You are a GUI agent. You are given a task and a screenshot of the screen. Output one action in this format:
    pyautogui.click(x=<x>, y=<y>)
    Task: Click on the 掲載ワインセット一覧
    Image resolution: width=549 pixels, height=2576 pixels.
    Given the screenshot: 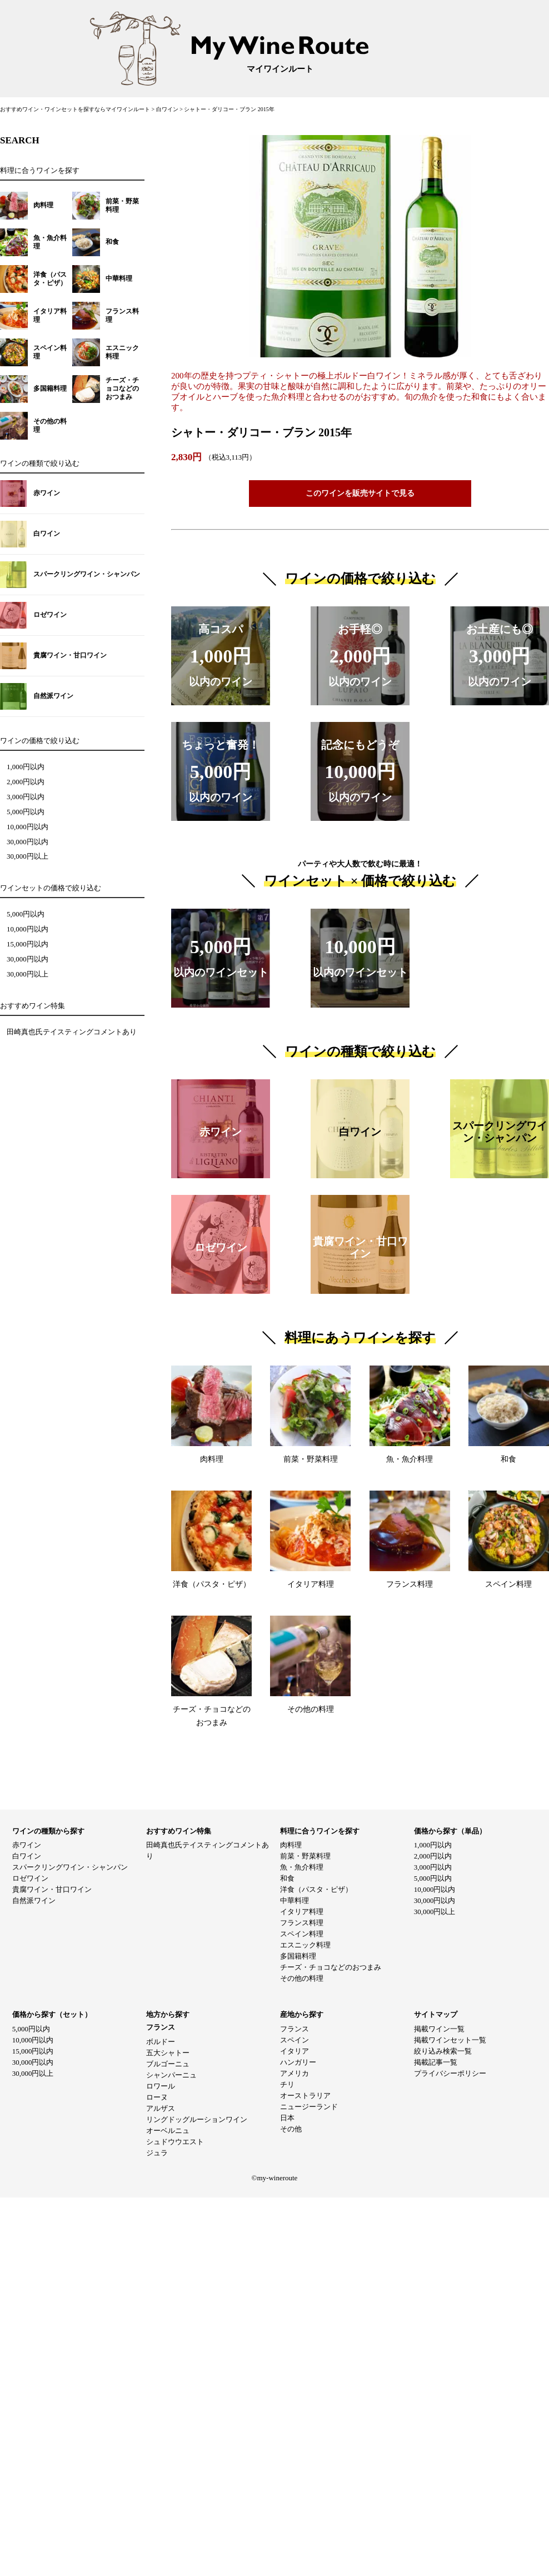 What is the action you would take?
    pyautogui.click(x=450, y=2040)
    